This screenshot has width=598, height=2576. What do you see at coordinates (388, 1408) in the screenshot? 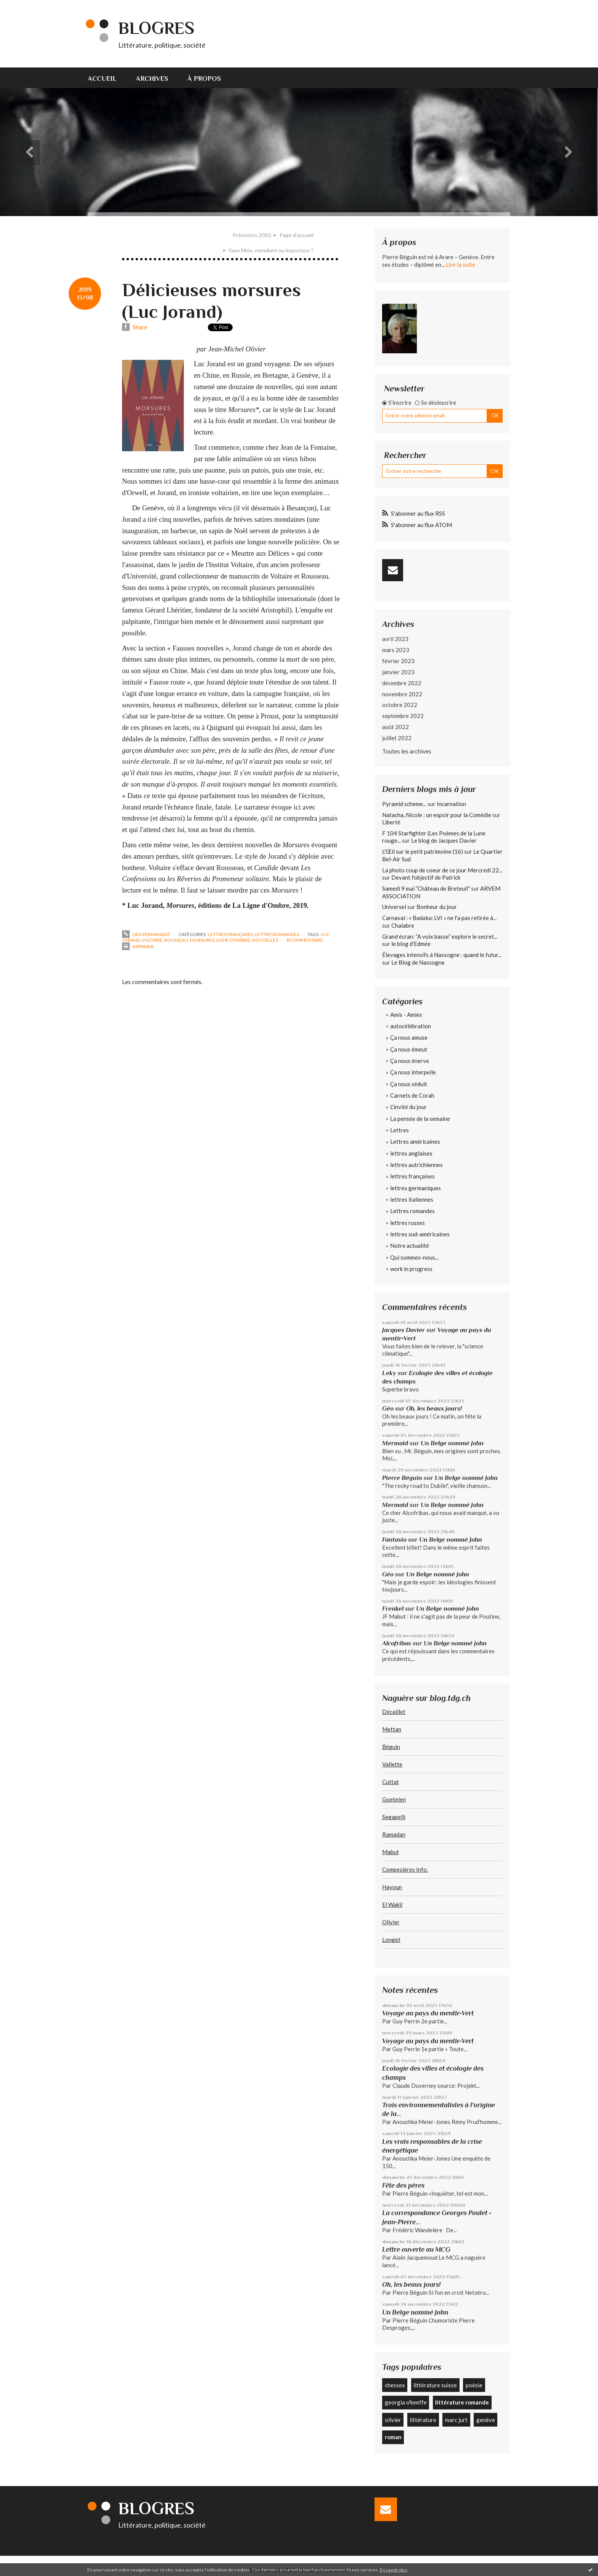
I see `Géo` at bounding box center [388, 1408].